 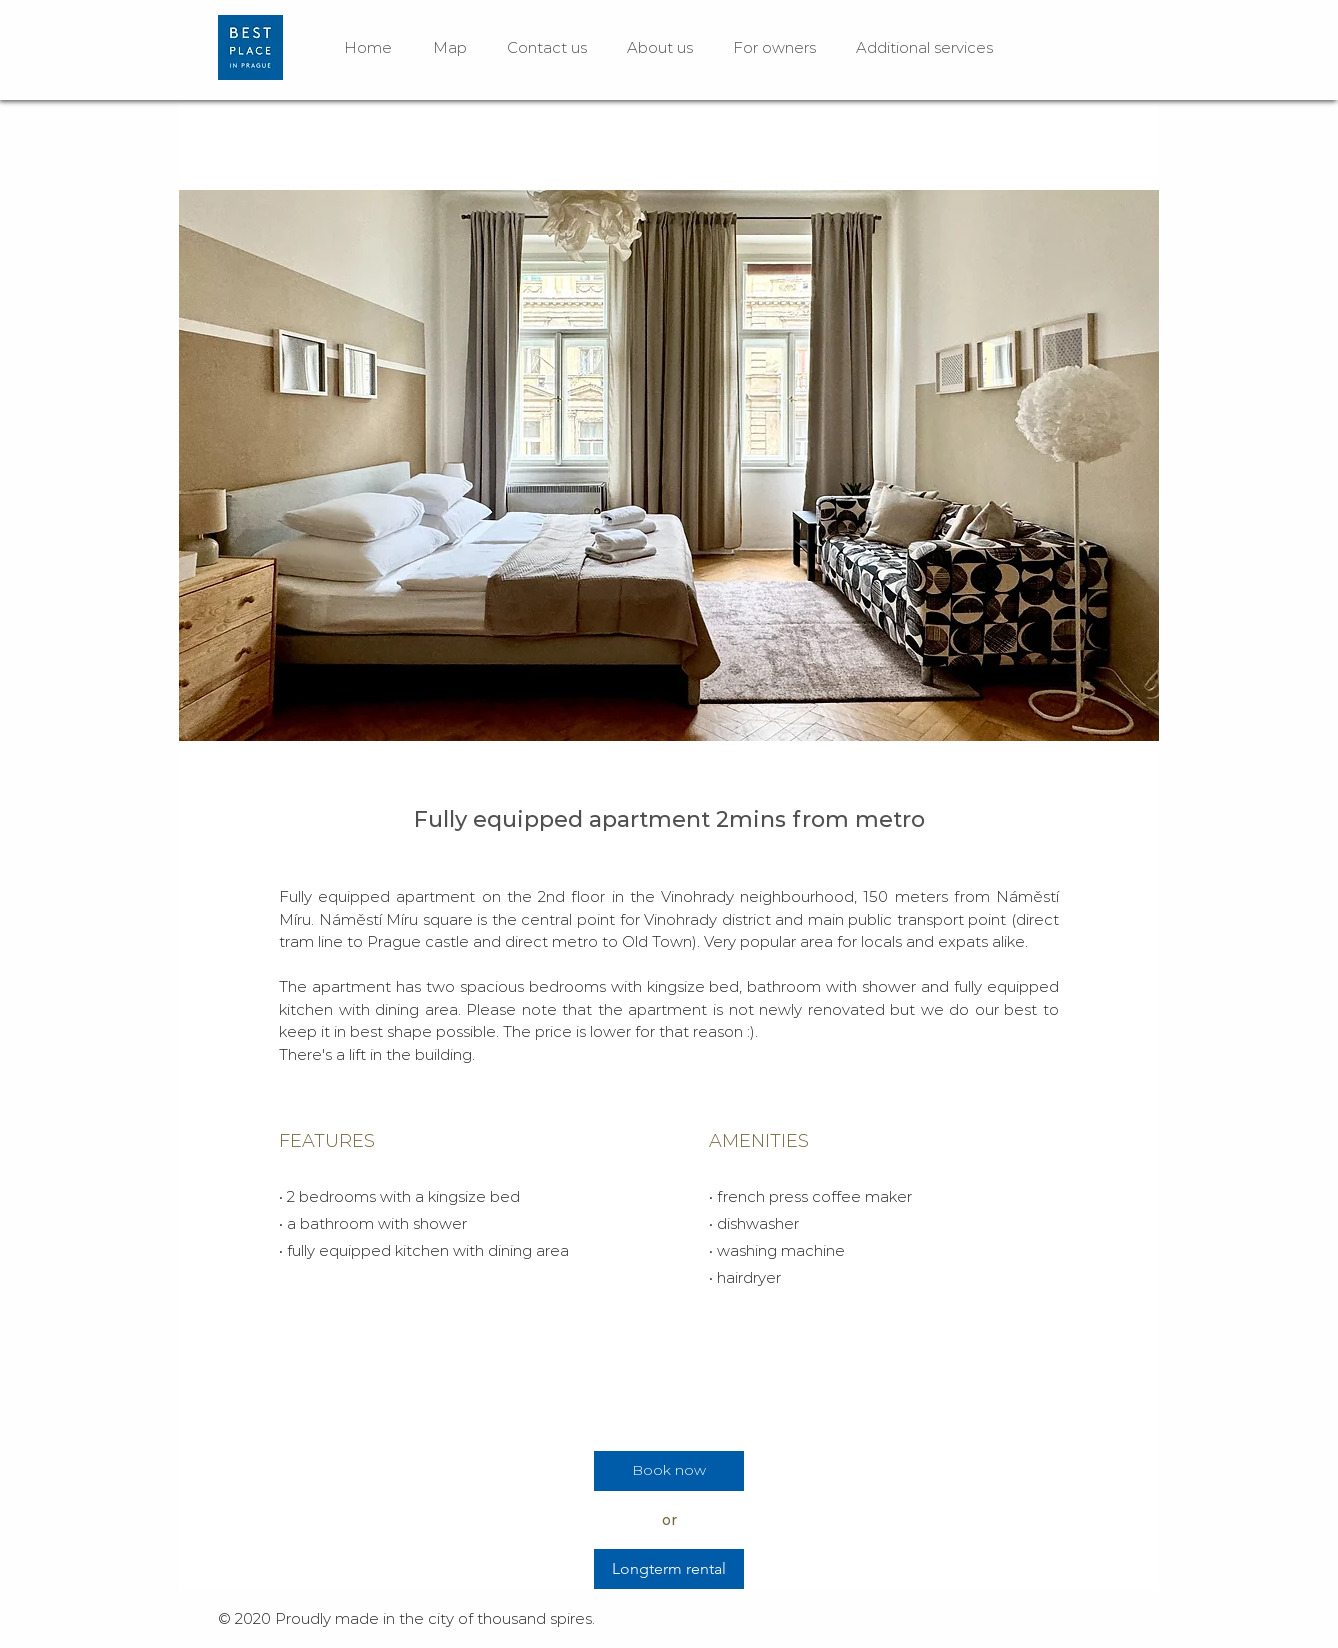 What do you see at coordinates (669, 1471) in the screenshot?
I see `[Book now]` at bounding box center [669, 1471].